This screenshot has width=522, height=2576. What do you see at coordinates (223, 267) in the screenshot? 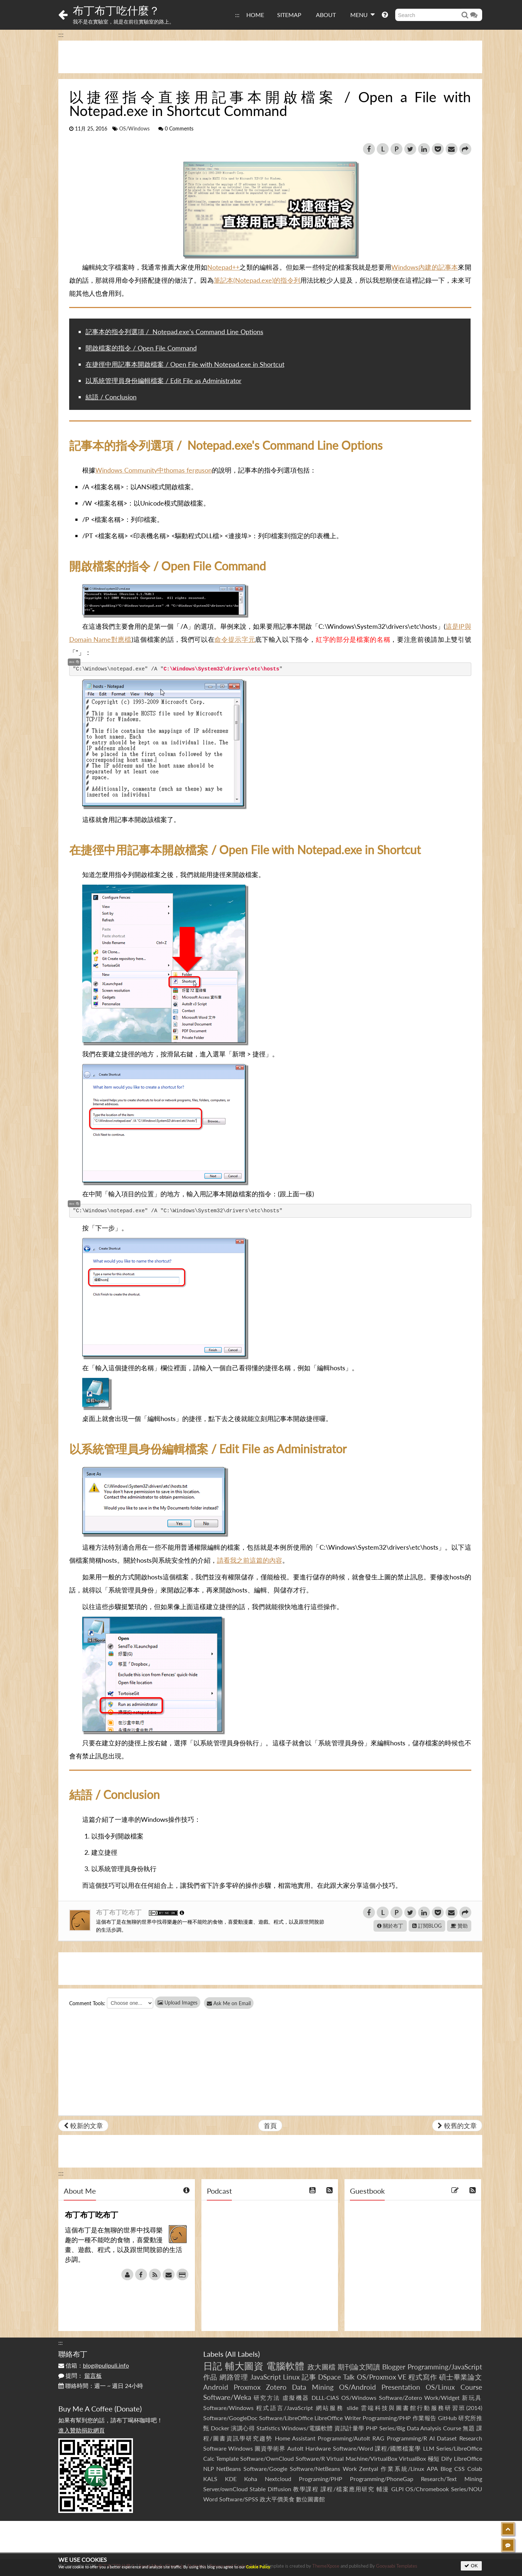
I see `Notepad++` at bounding box center [223, 267].